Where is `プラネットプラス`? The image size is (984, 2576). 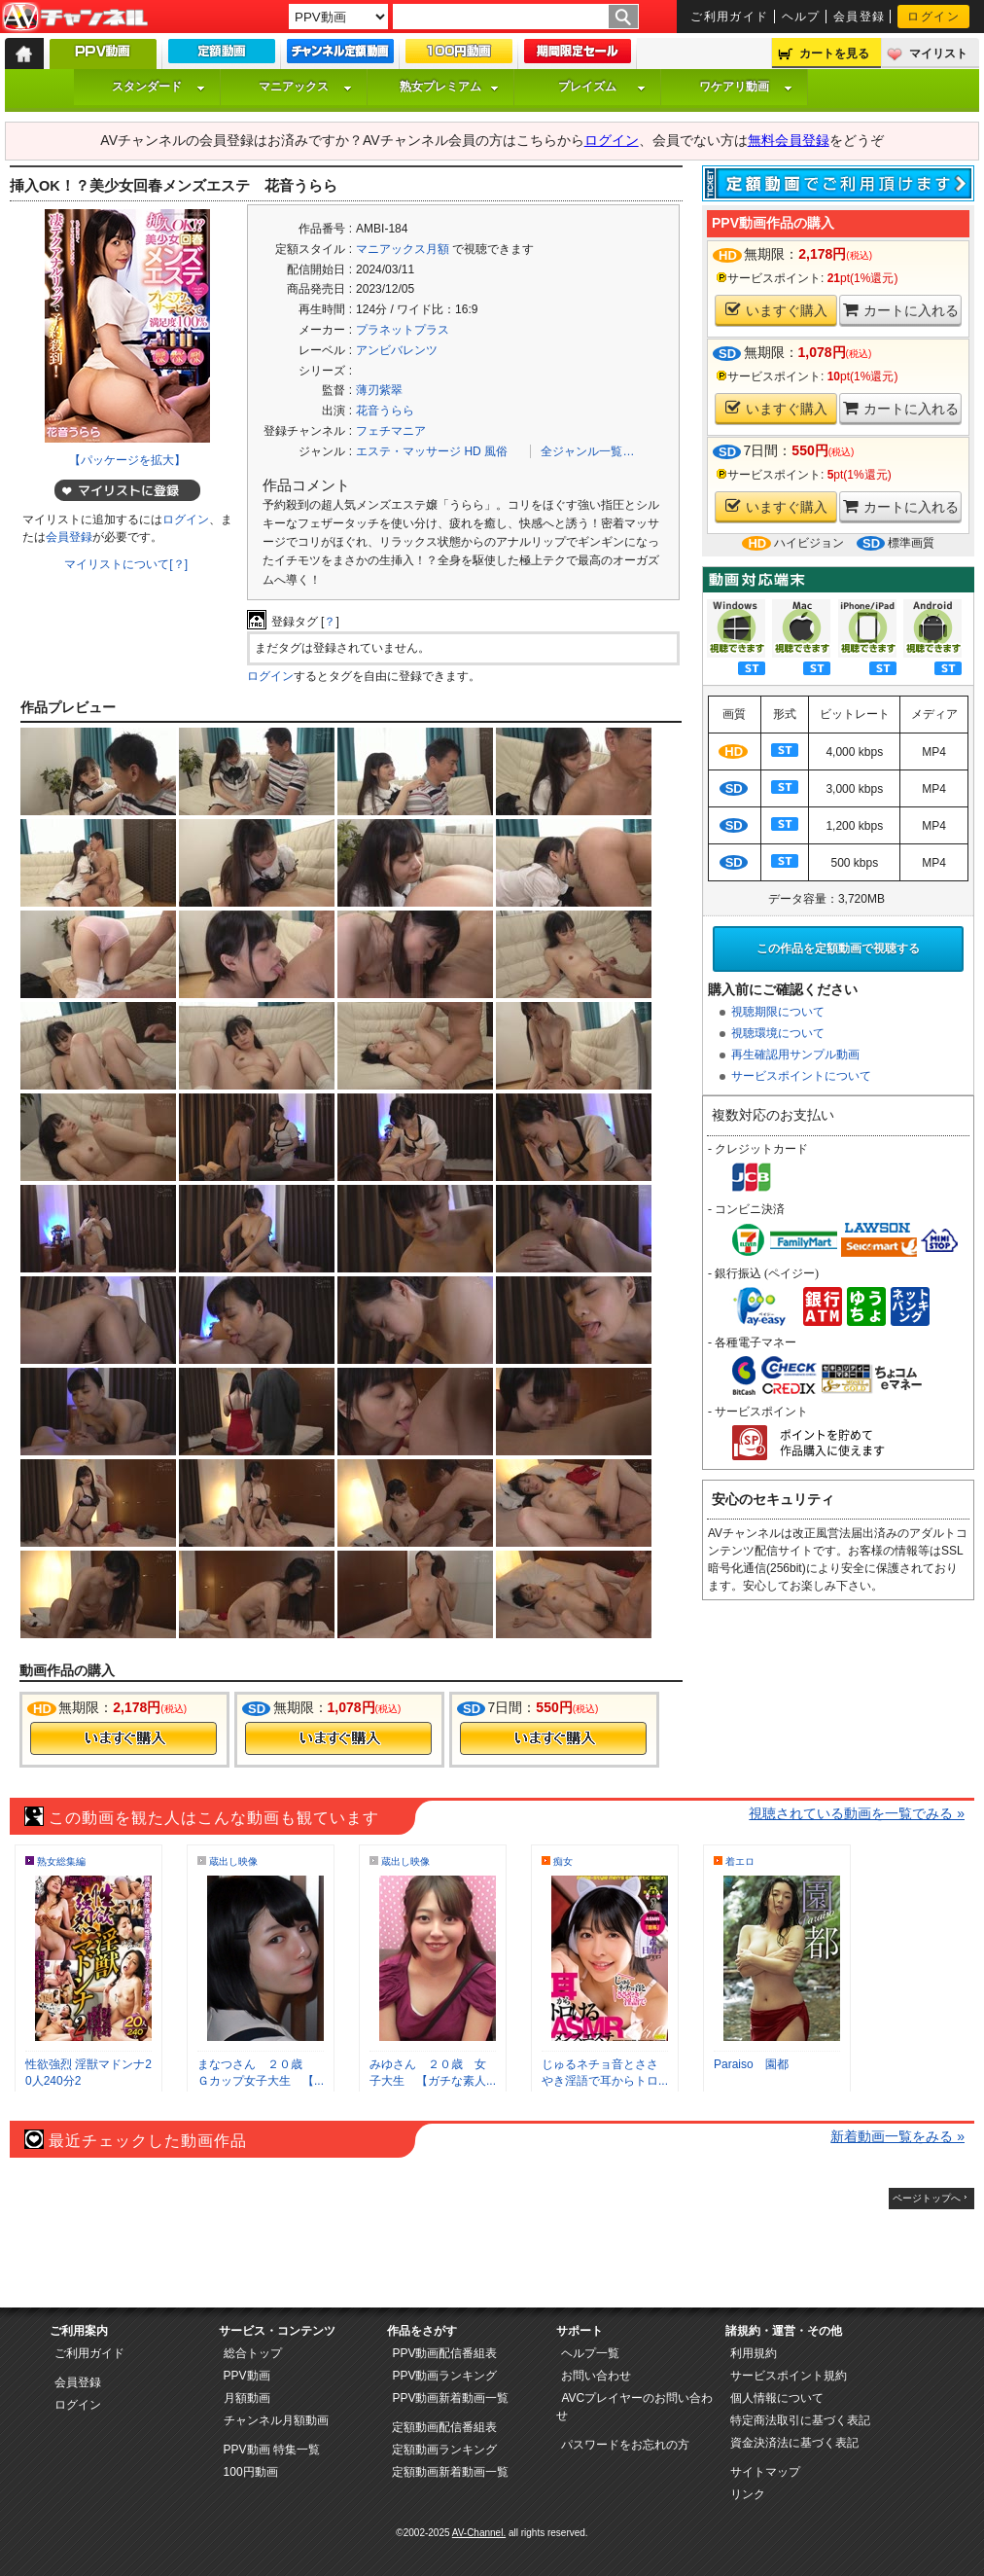 プラネットプラス is located at coordinates (402, 330).